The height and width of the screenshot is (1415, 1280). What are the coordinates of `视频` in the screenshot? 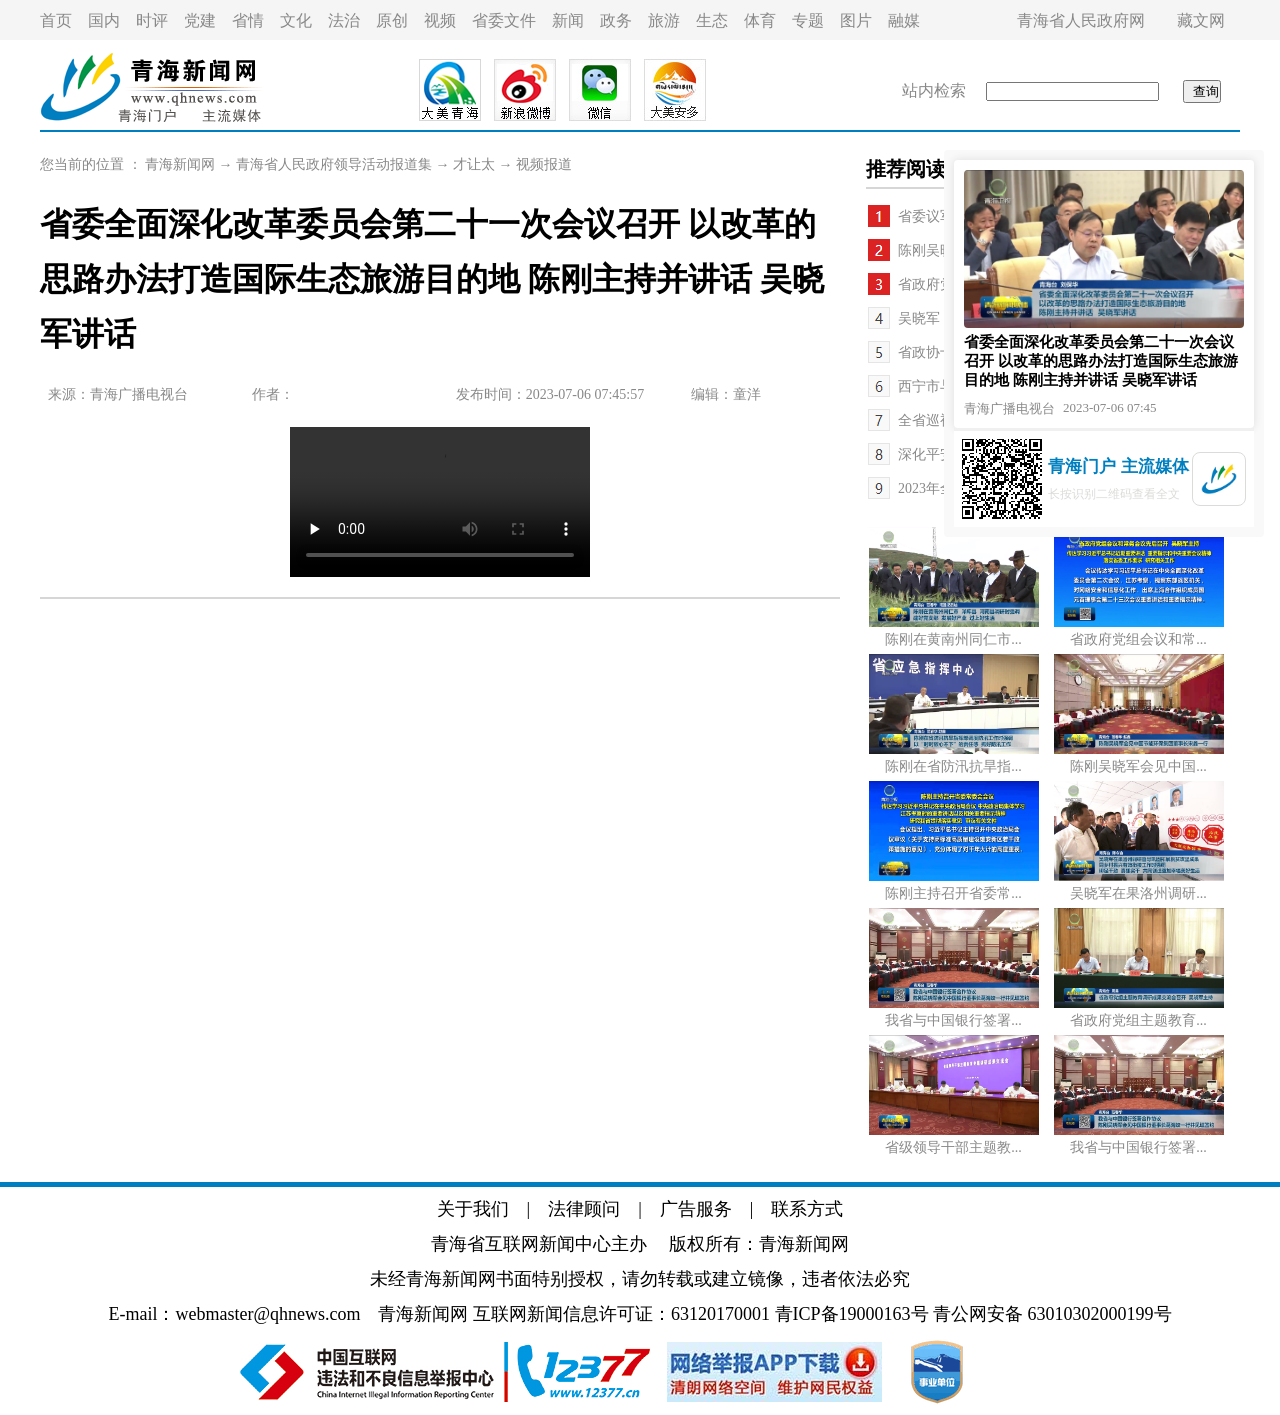 It's located at (440, 20).